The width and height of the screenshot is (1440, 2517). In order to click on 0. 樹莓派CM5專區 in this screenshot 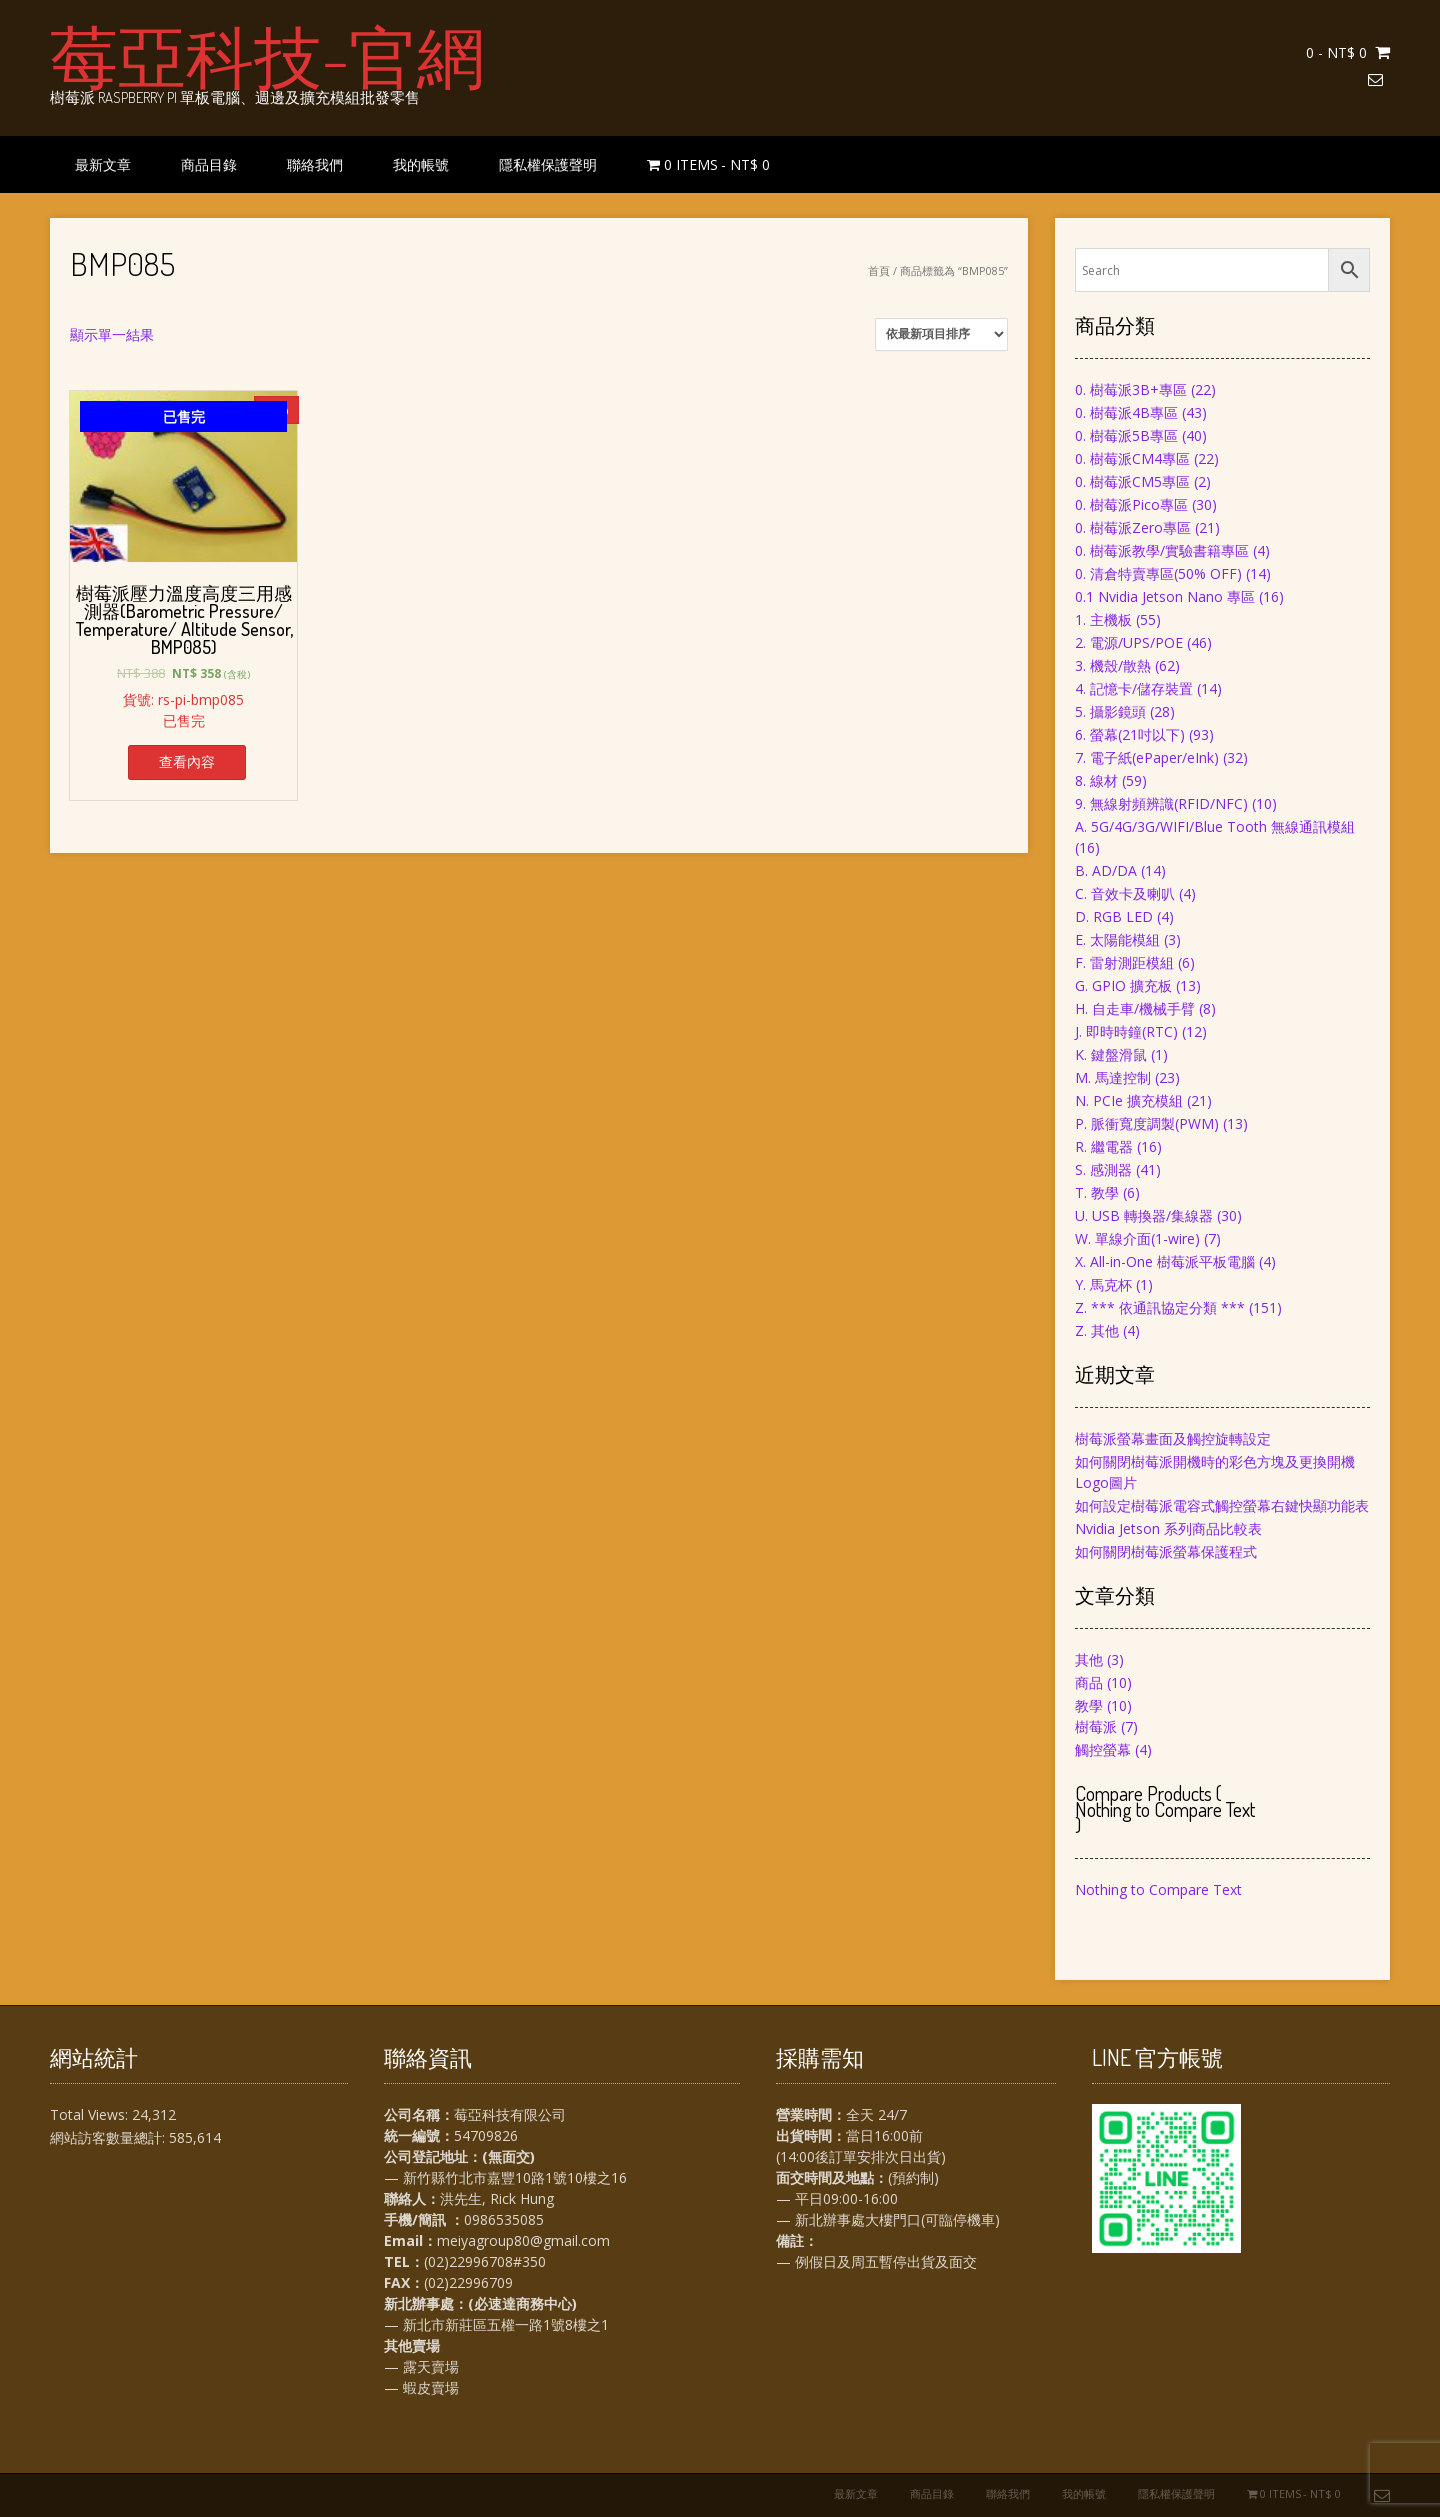, I will do `click(1132, 481)`.